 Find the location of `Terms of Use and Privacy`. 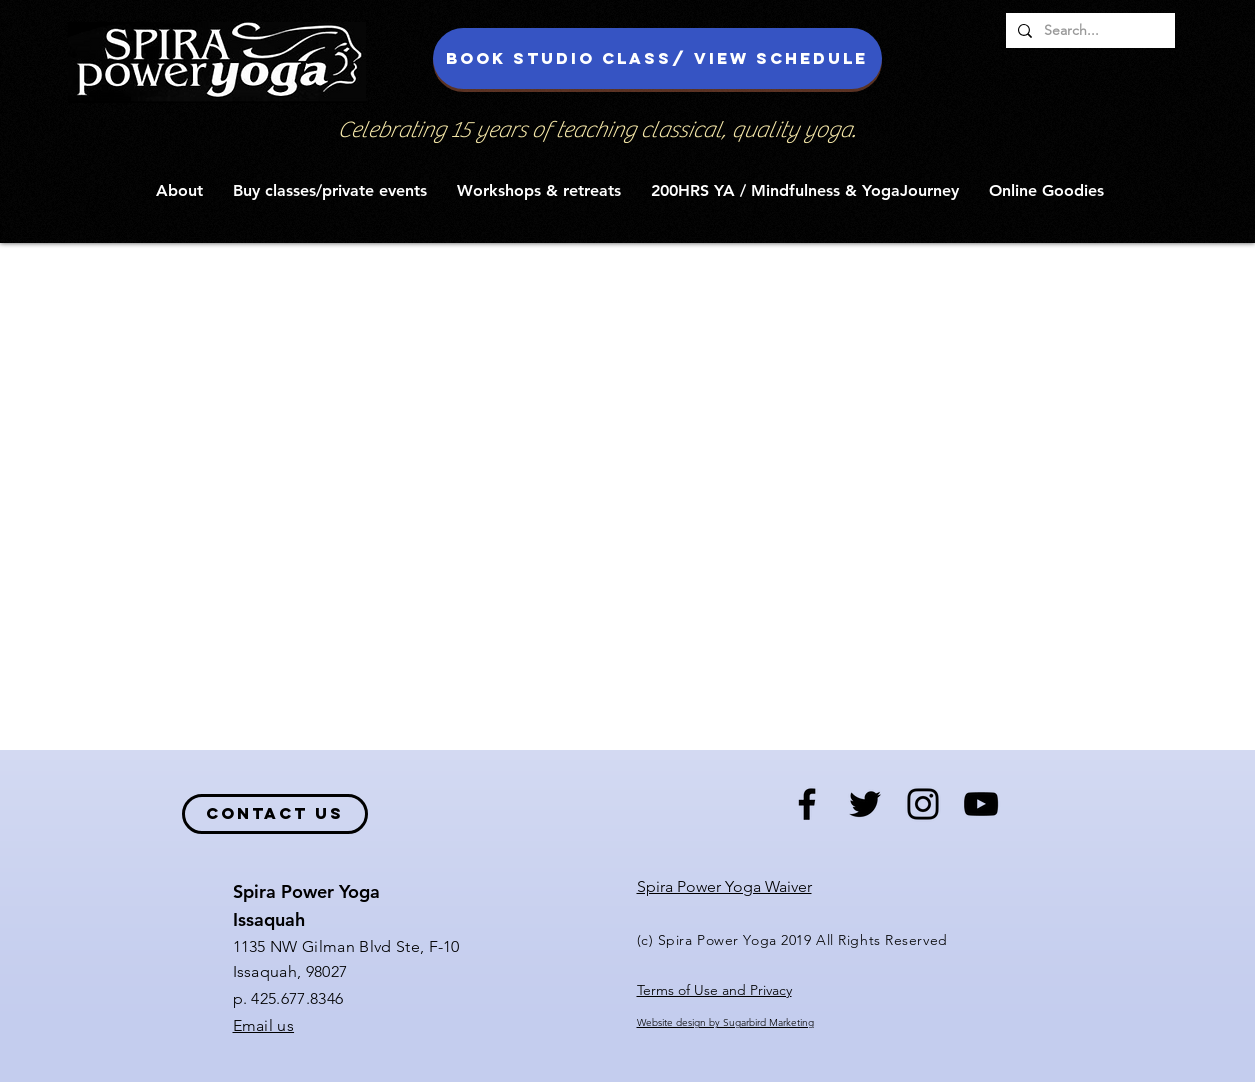

Terms of Use and Privacy is located at coordinates (714, 990).